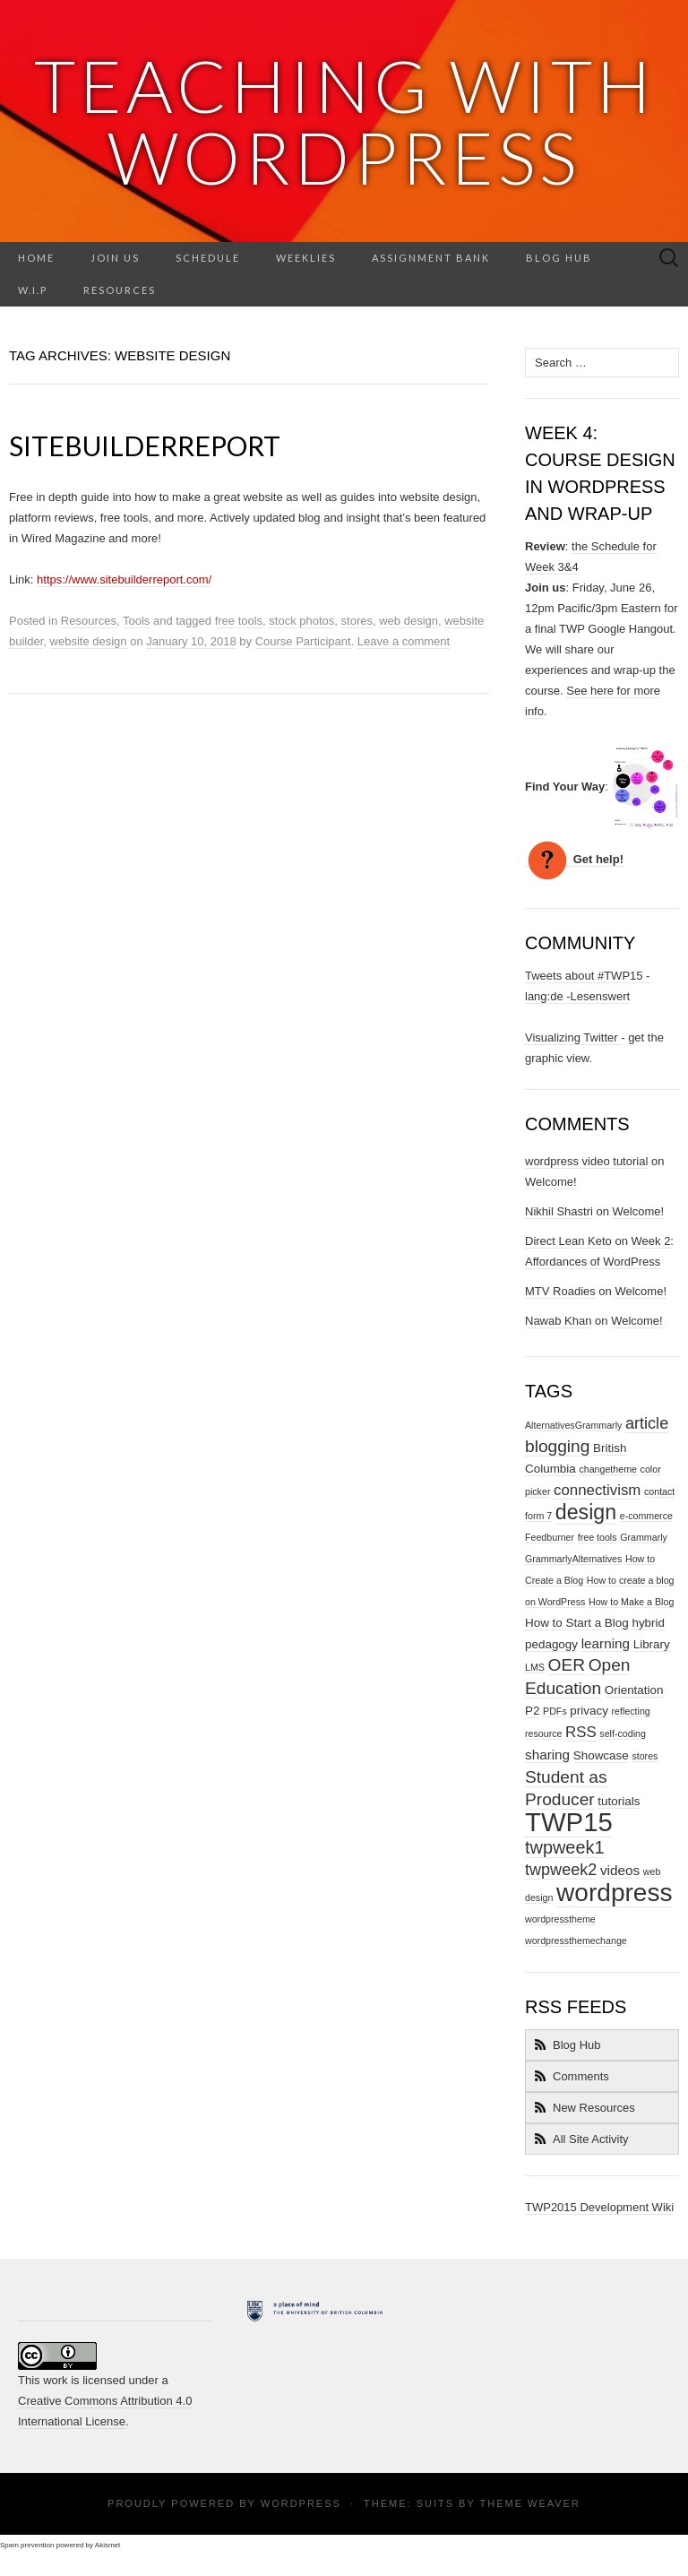 The width and height of the screenshot is (688, 2576). Describe the element at coordinates (646, 1515) in the screenshot. I see `e-commerce [e-commerce (1 item)]` at that location.